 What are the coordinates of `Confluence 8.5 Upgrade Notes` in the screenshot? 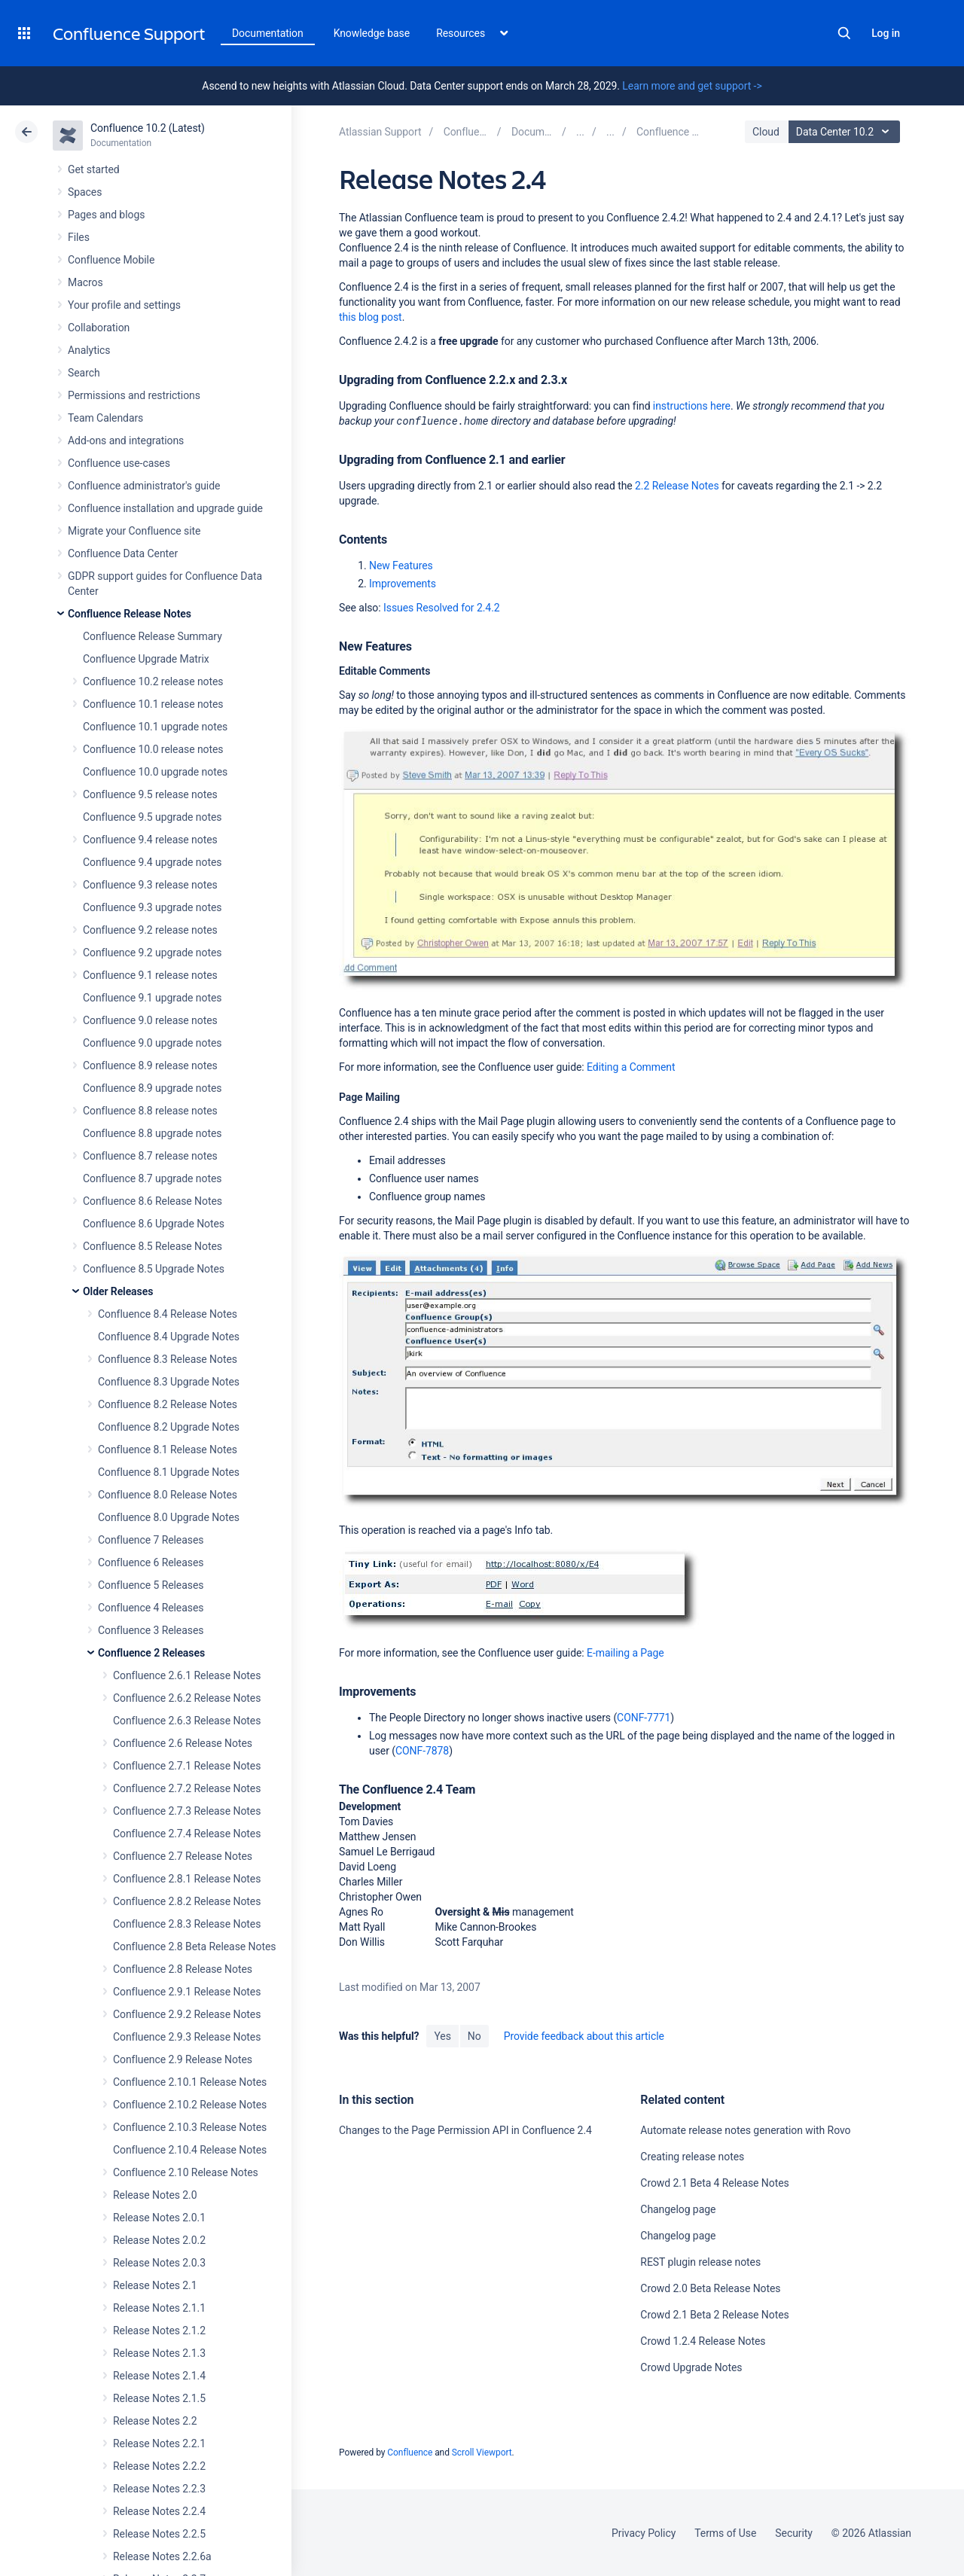 It's located at (153, 1269).